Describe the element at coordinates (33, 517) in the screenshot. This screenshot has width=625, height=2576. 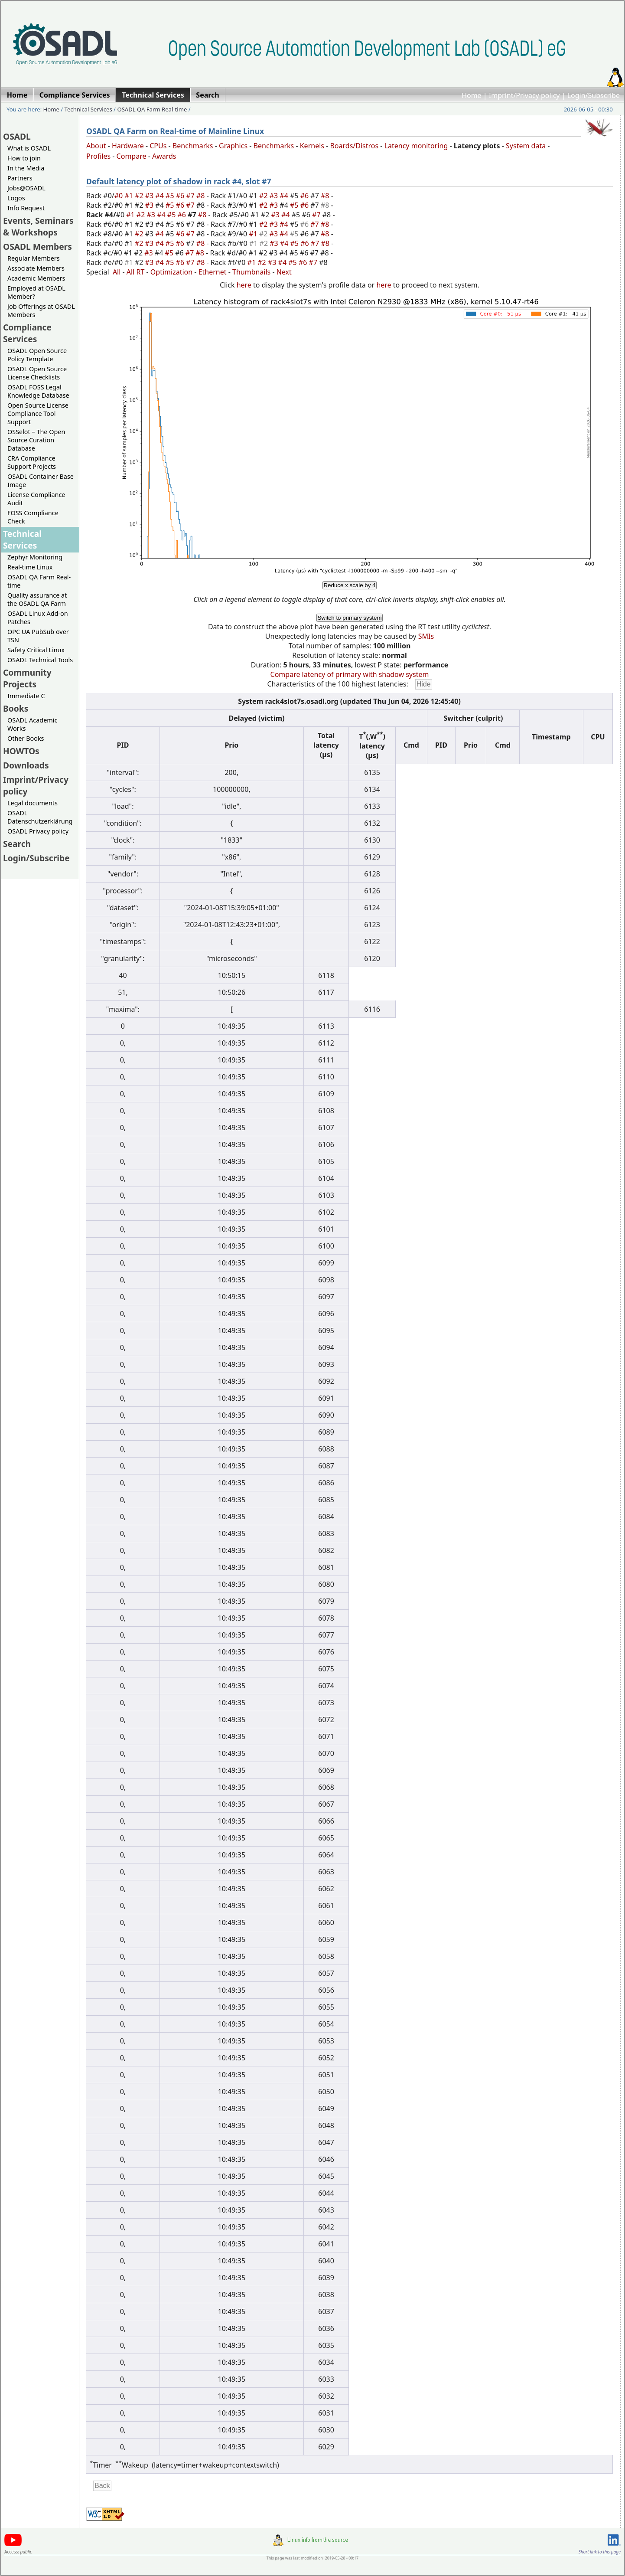
I see `FOSS Compliance Check` at that location.